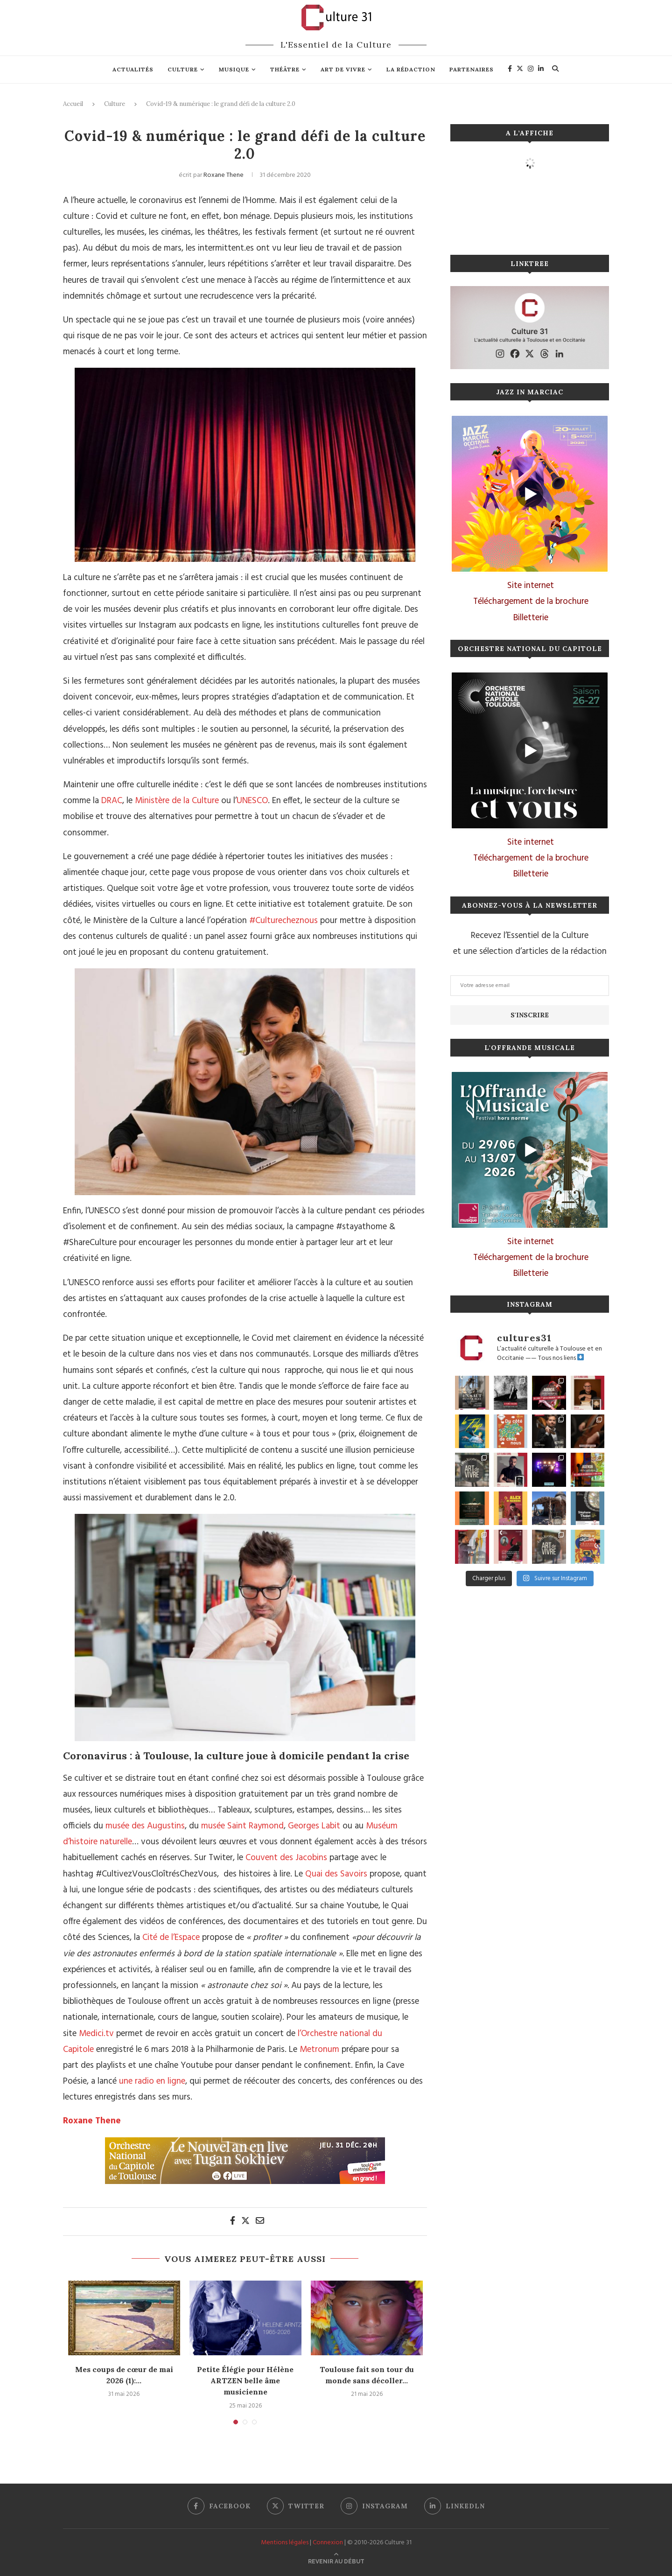 The height and width of the screenshot is (2576, 672). I want to click on Culture, so click(183, 69).